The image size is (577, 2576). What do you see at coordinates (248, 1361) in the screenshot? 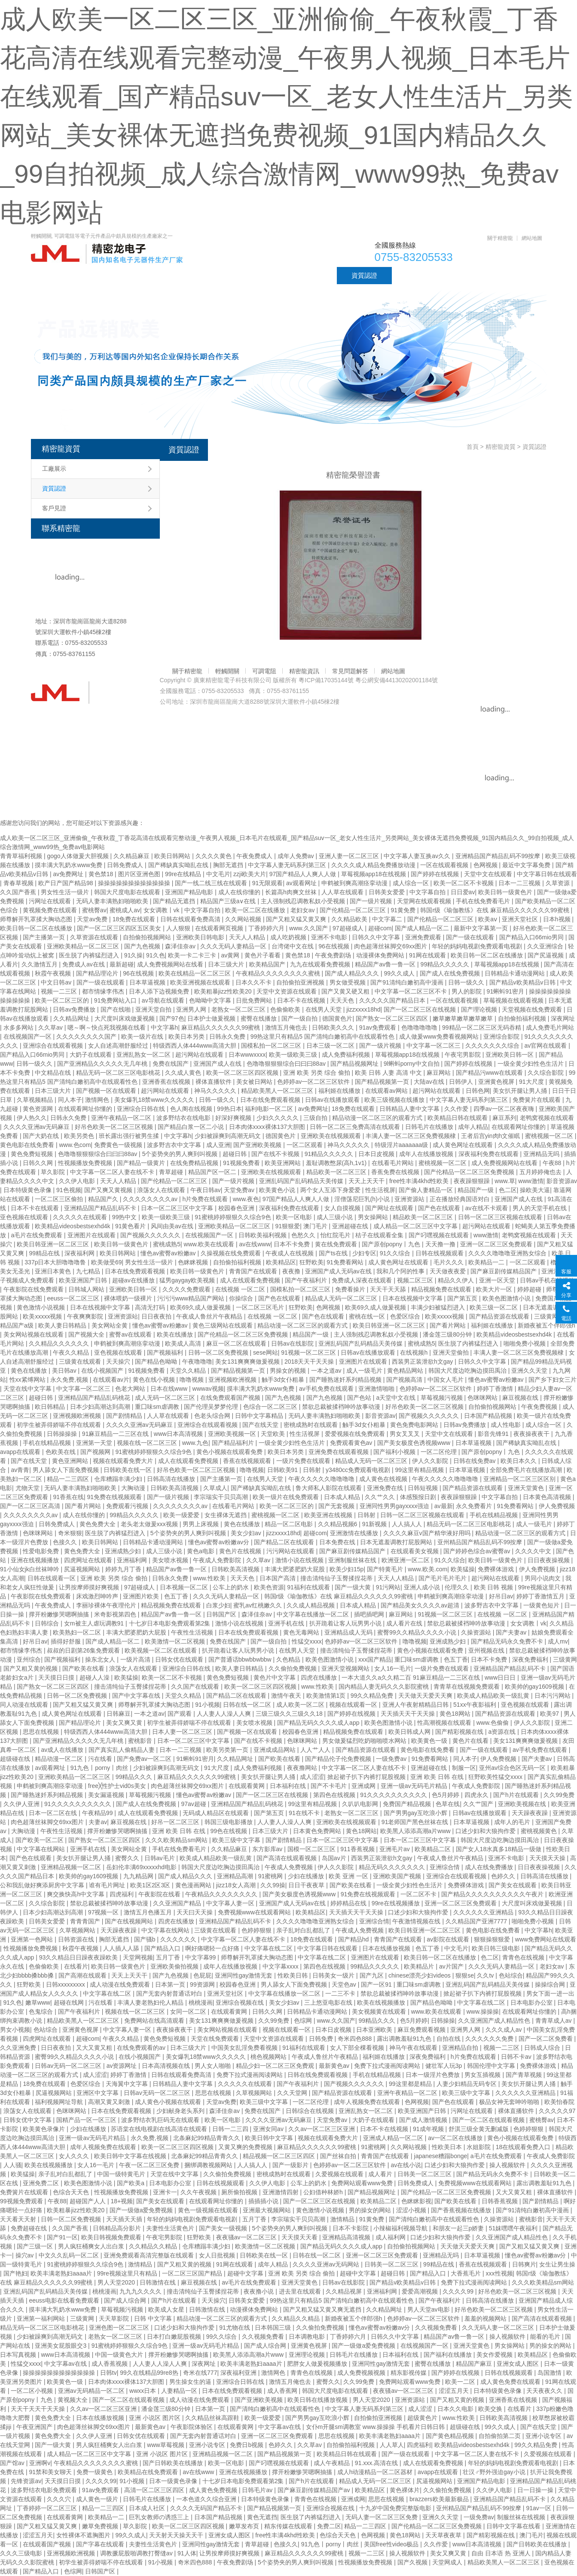
I see `美女131爽爽爽做爰视频` at bounding box center [248, 1361].